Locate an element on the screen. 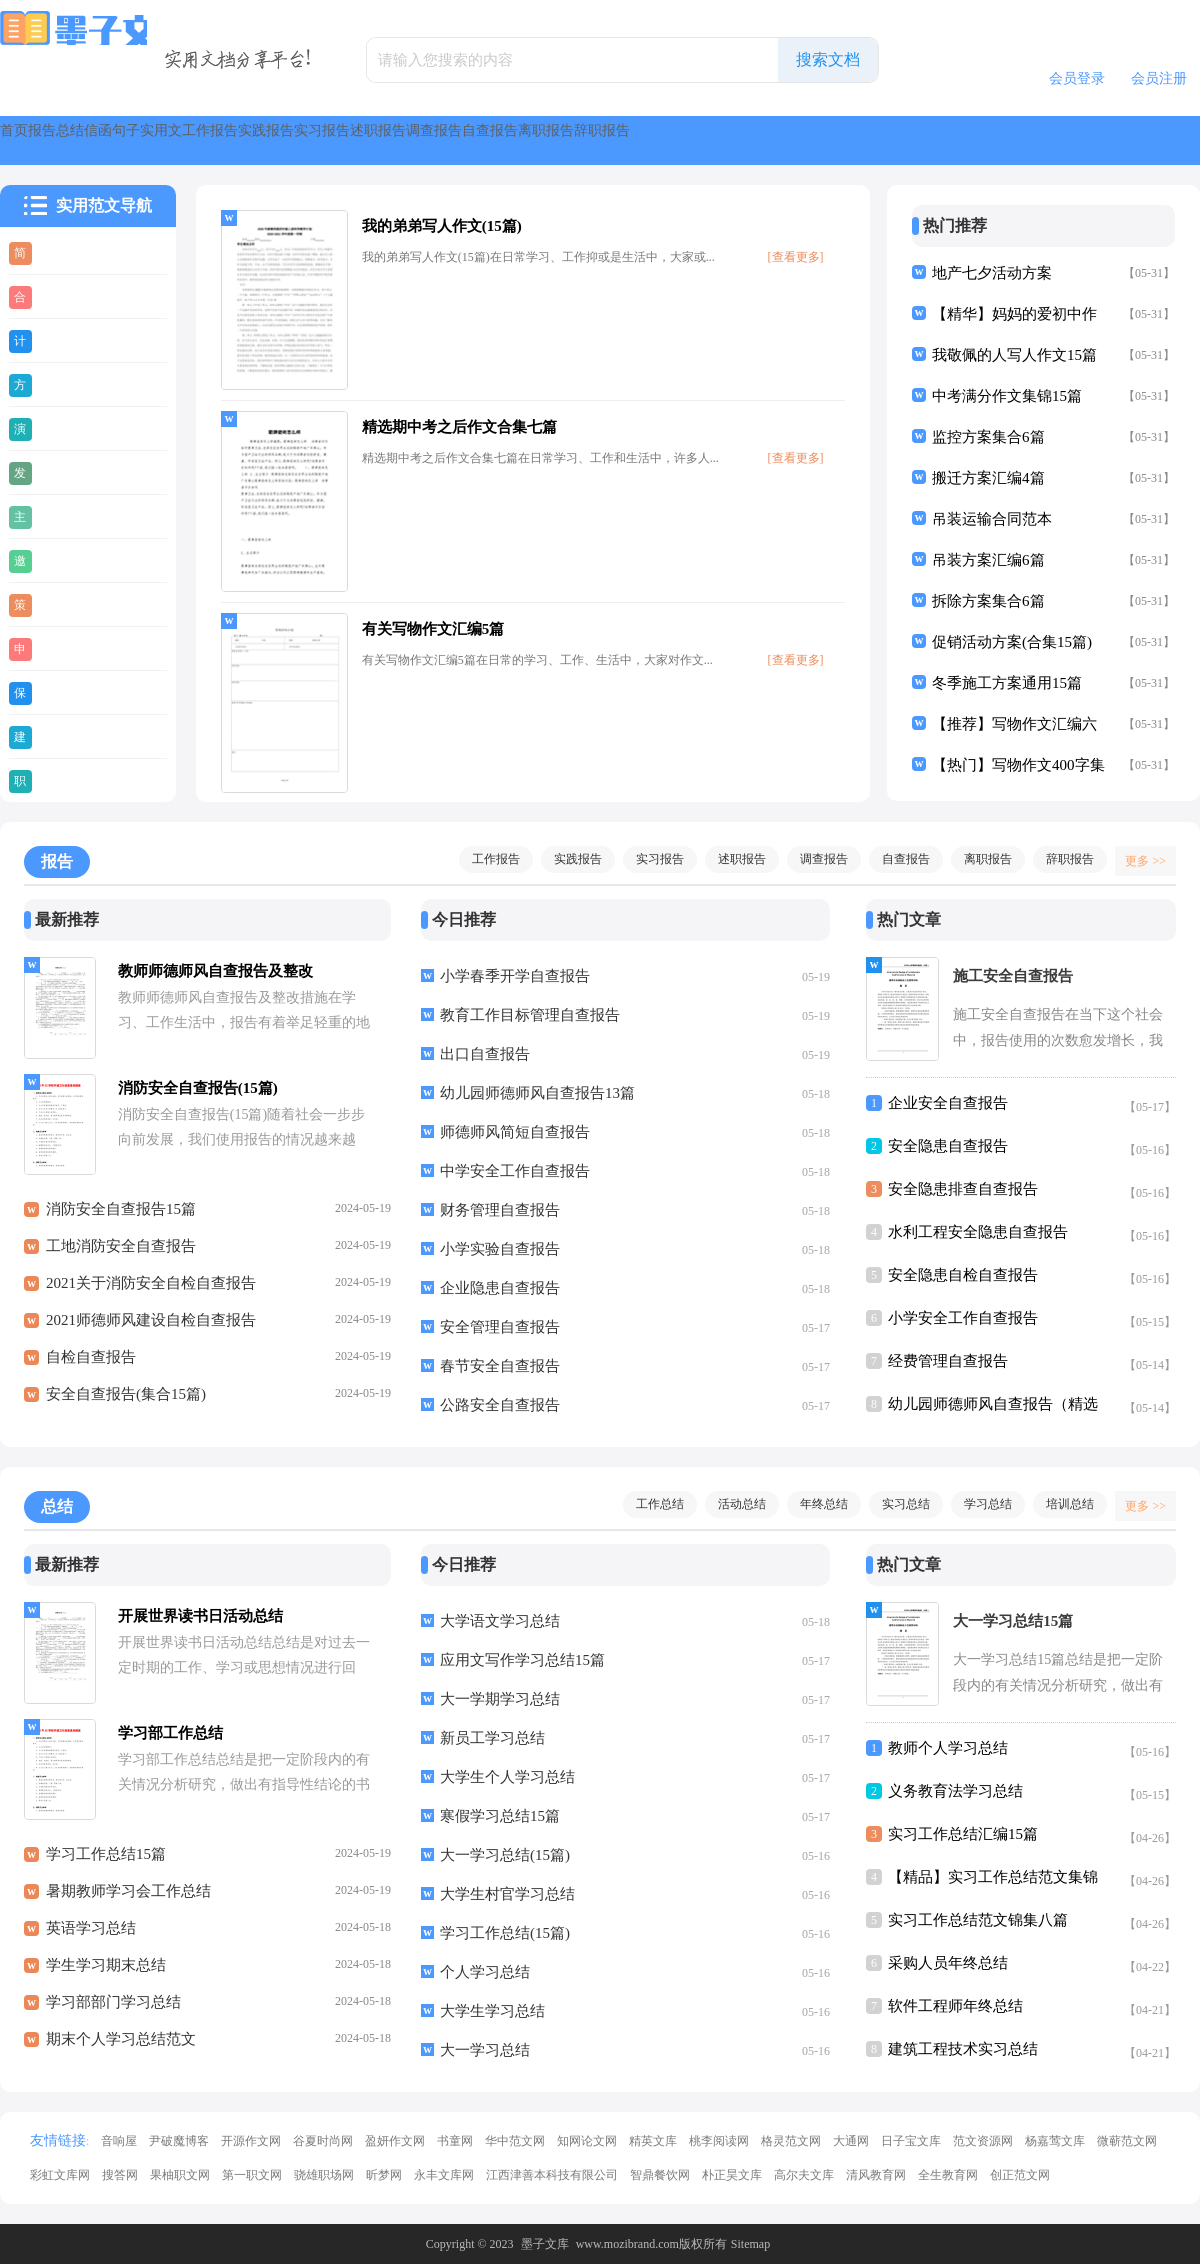 This screenshot has width=1200, height=2264. Sitemap is located at coordinates (750, 2244).